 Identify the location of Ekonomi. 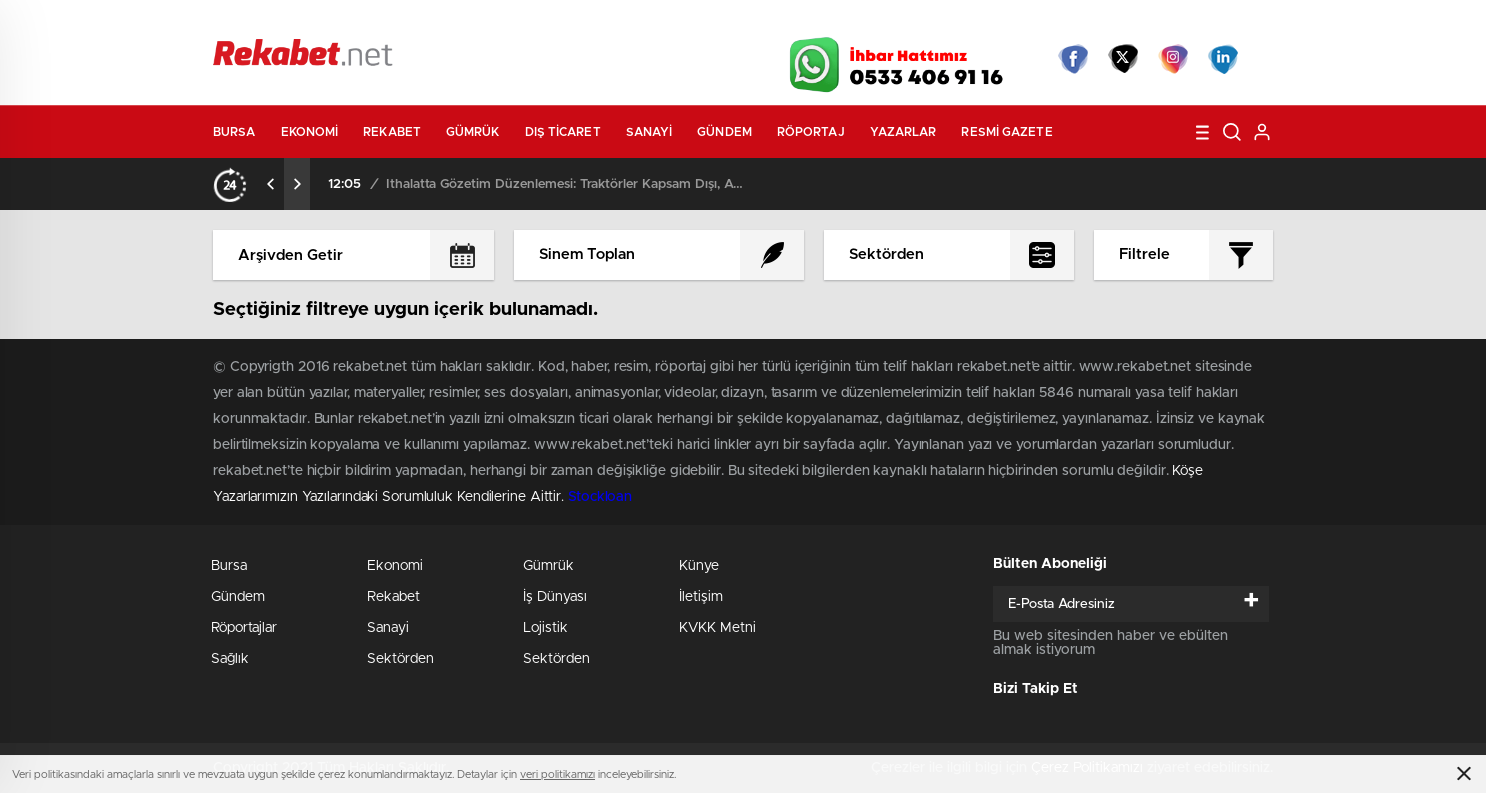
(310, 132).